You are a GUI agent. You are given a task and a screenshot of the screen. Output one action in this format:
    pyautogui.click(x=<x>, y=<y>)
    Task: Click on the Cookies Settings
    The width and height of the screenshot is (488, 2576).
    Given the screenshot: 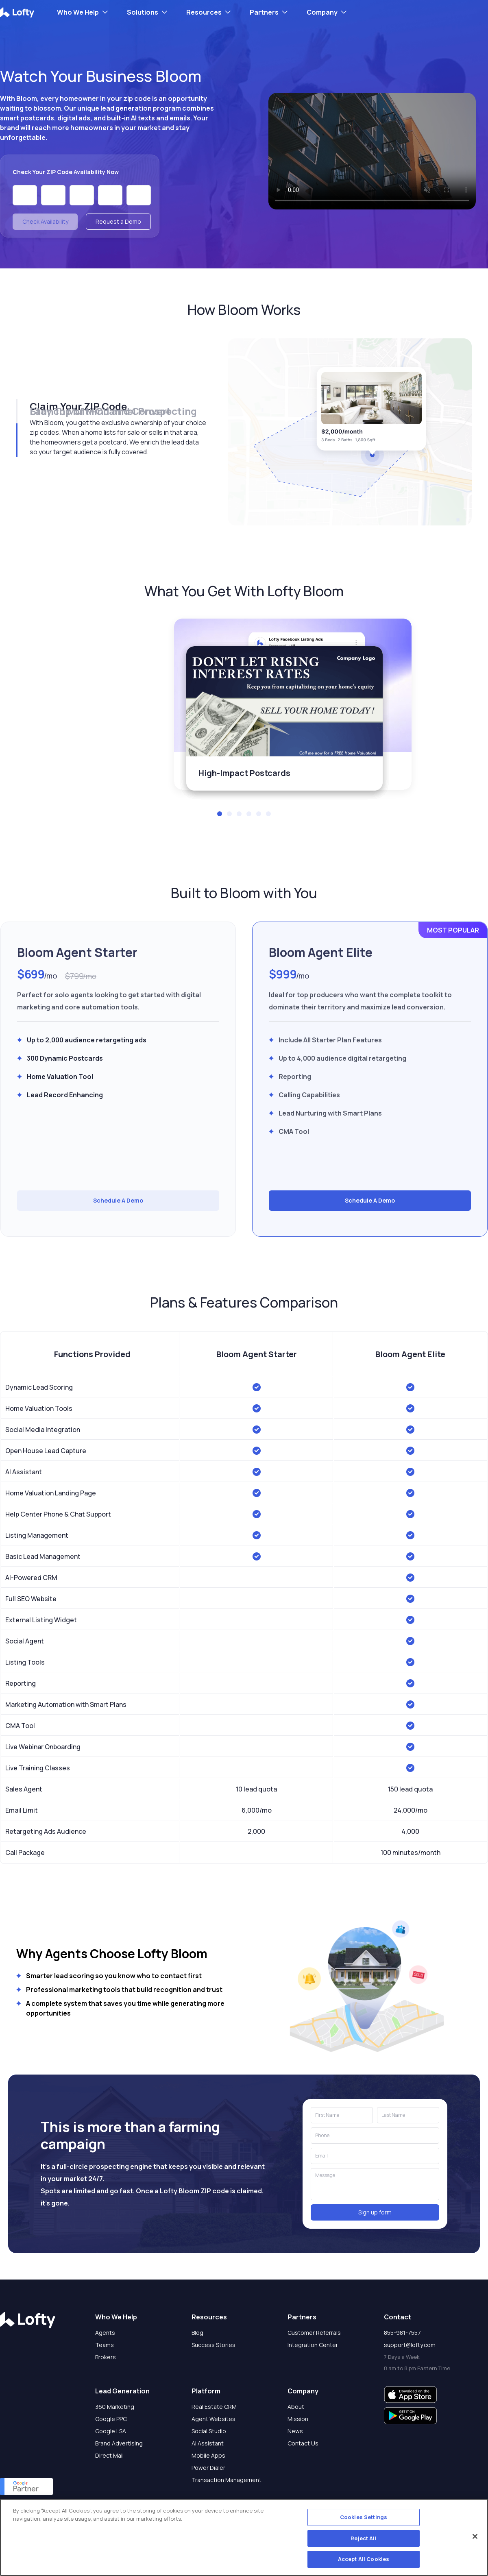 What is the action you would take?
    pyautogui.click(x=363, y=2517)
    